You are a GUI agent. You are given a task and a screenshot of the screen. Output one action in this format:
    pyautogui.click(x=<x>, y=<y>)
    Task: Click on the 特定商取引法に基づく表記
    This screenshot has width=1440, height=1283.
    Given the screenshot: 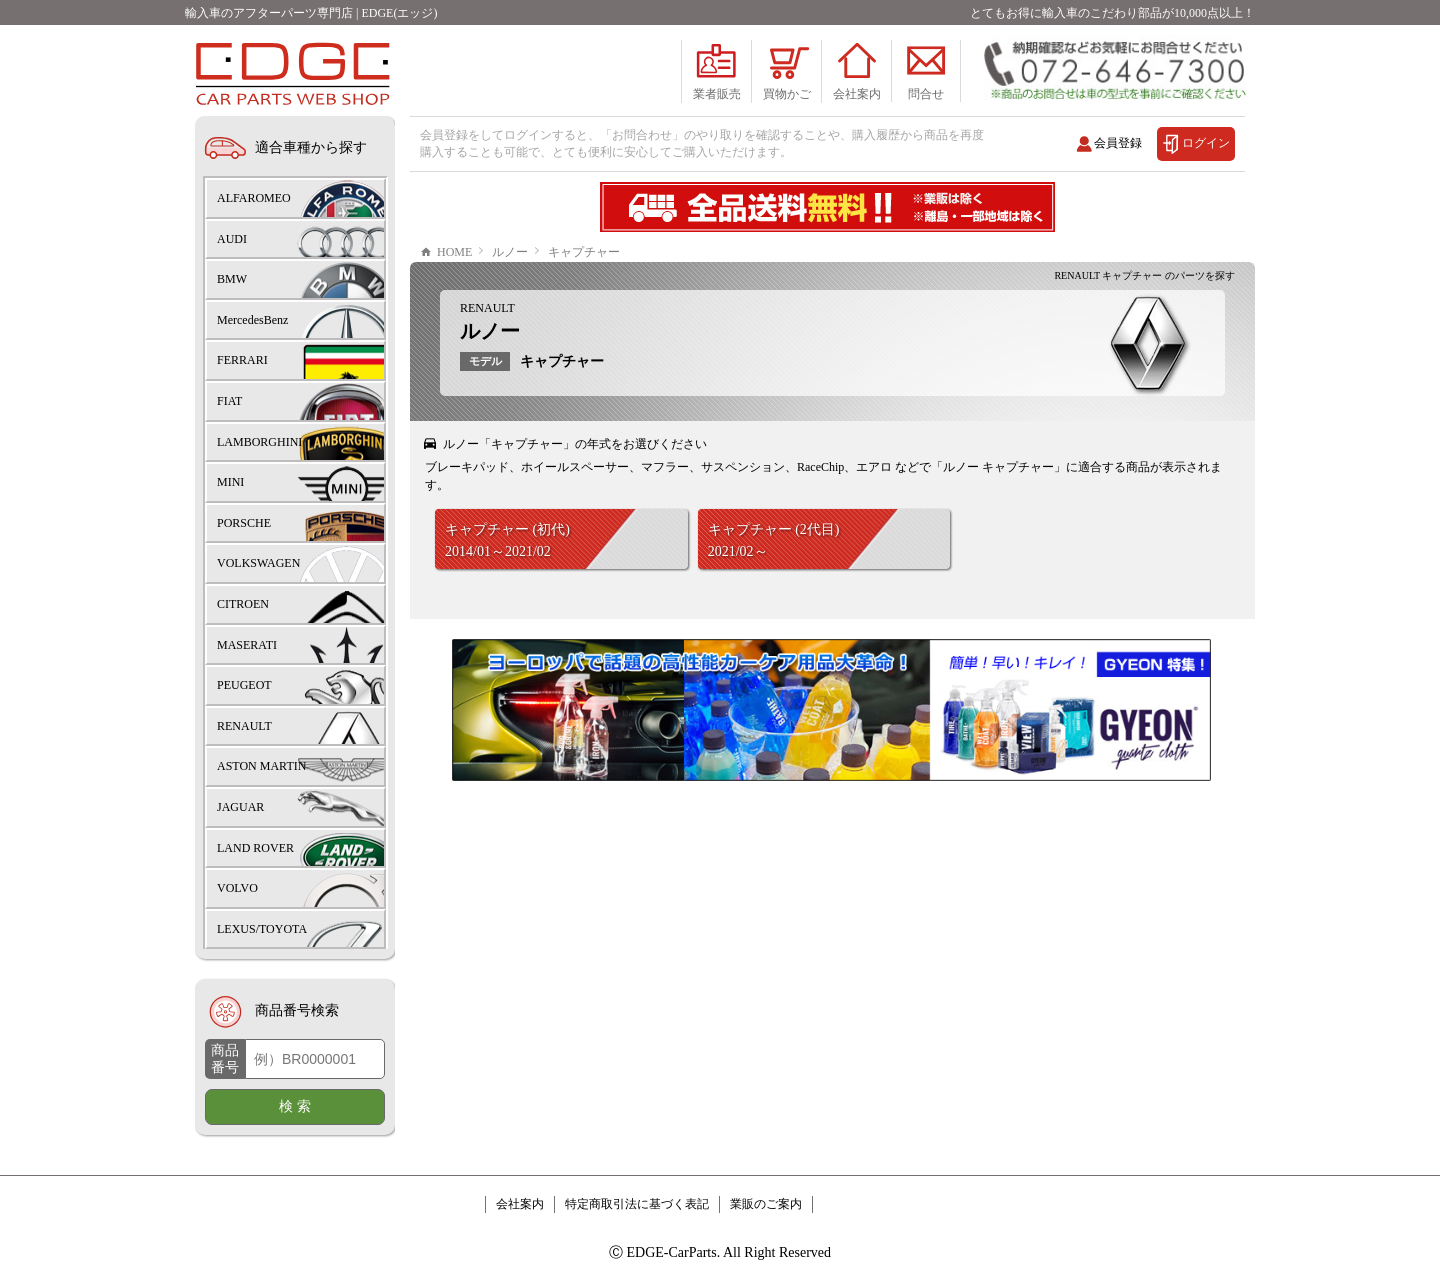 What is the action you would take?
    pyautogui.click(x=637, y=1204)
    